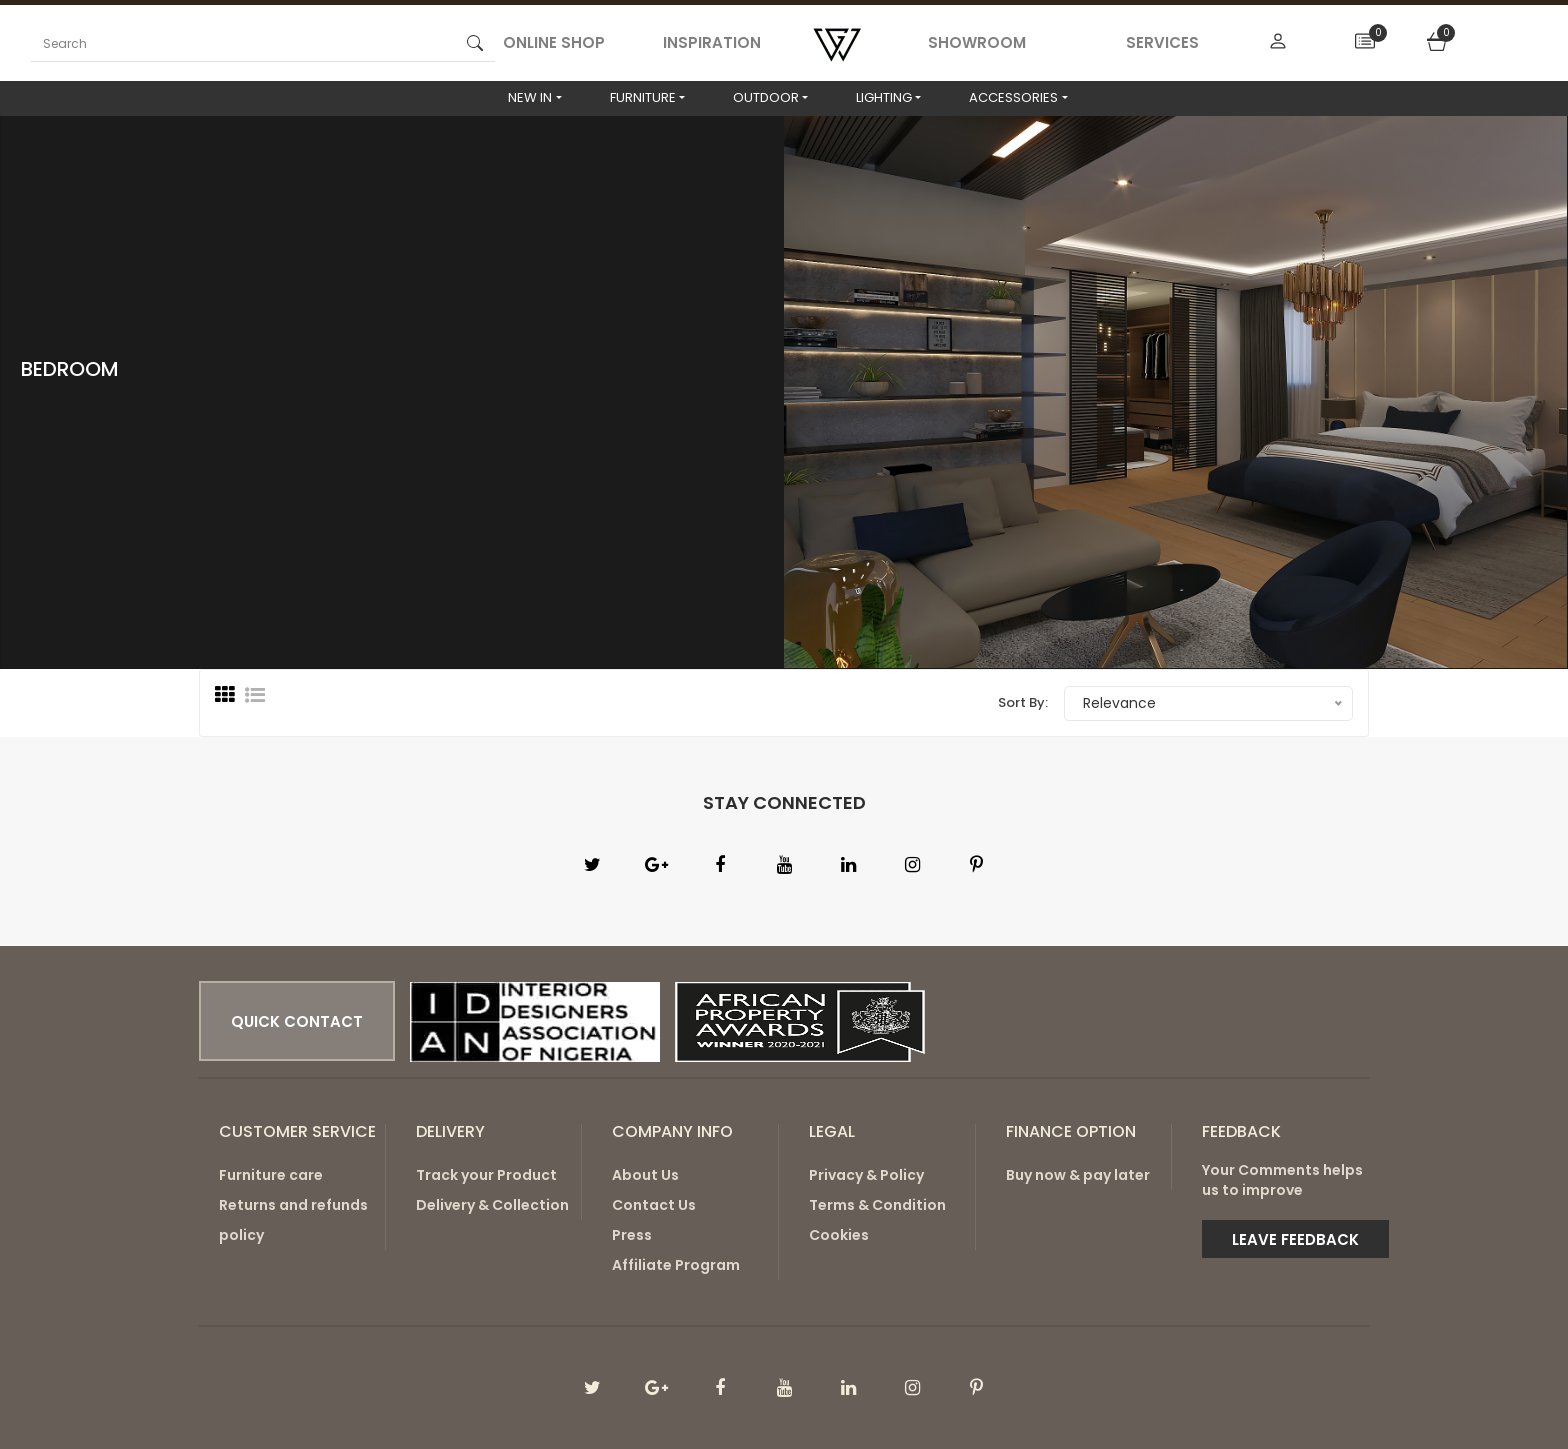 The height and width of the screenshot is (1449, 1568). What do you see at coordinates (643, 97) in the screenshot?
I see `FURNITURE [button]` at bounding box center [643, 97].